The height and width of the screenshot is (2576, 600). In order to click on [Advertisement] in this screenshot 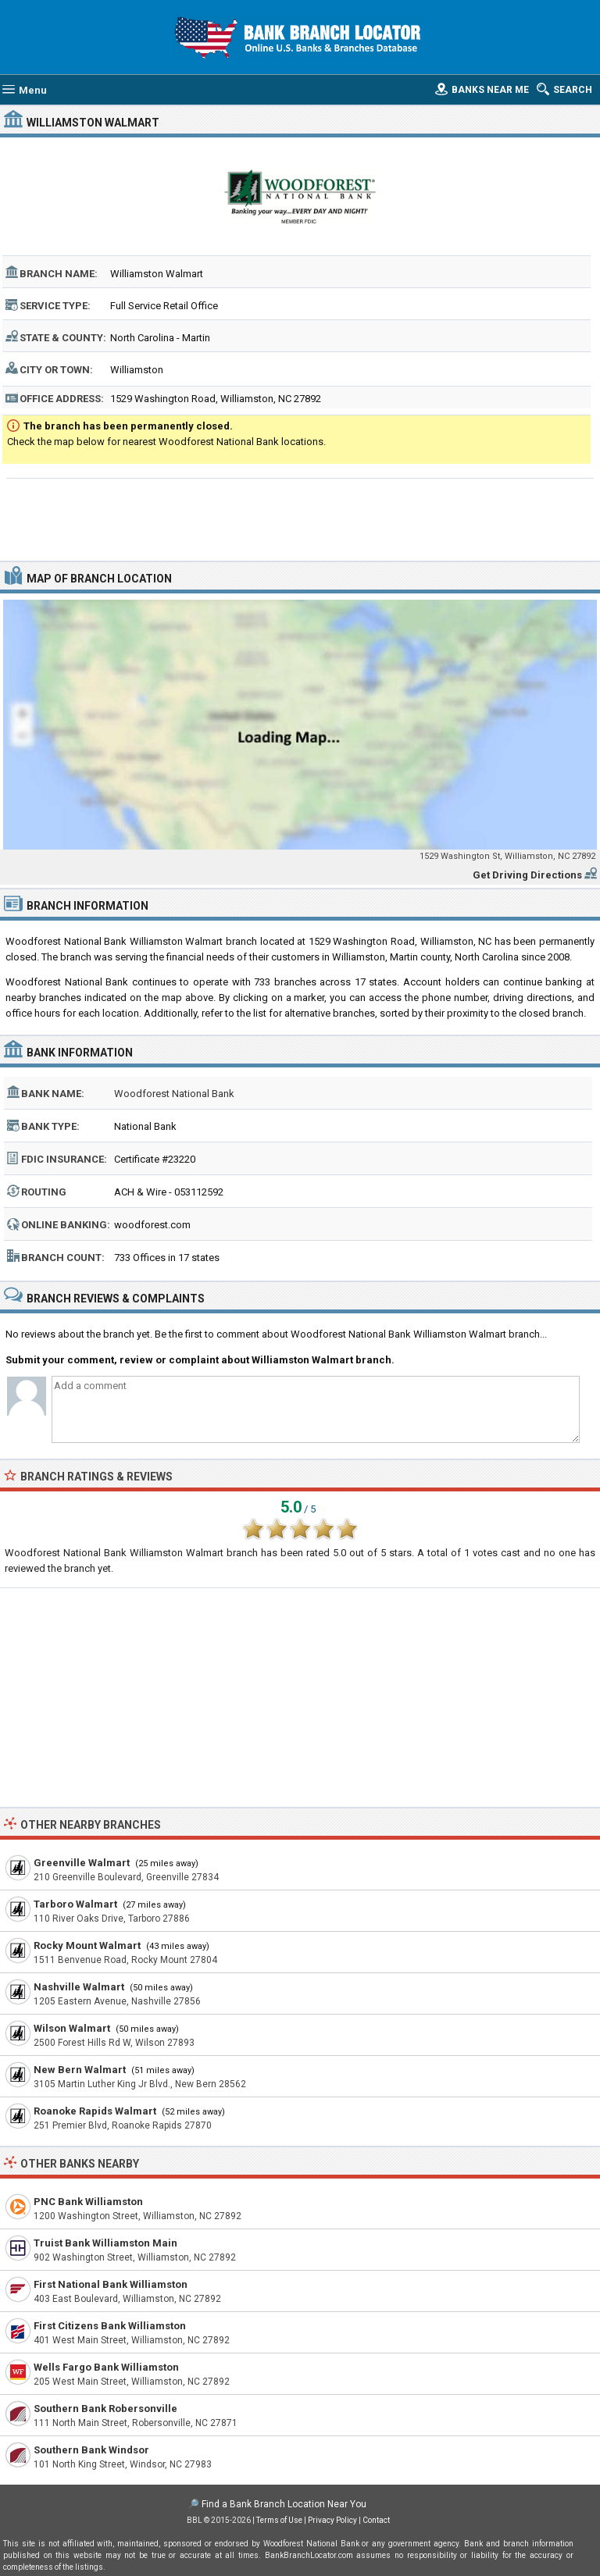, I will do `click(300, 518)`.